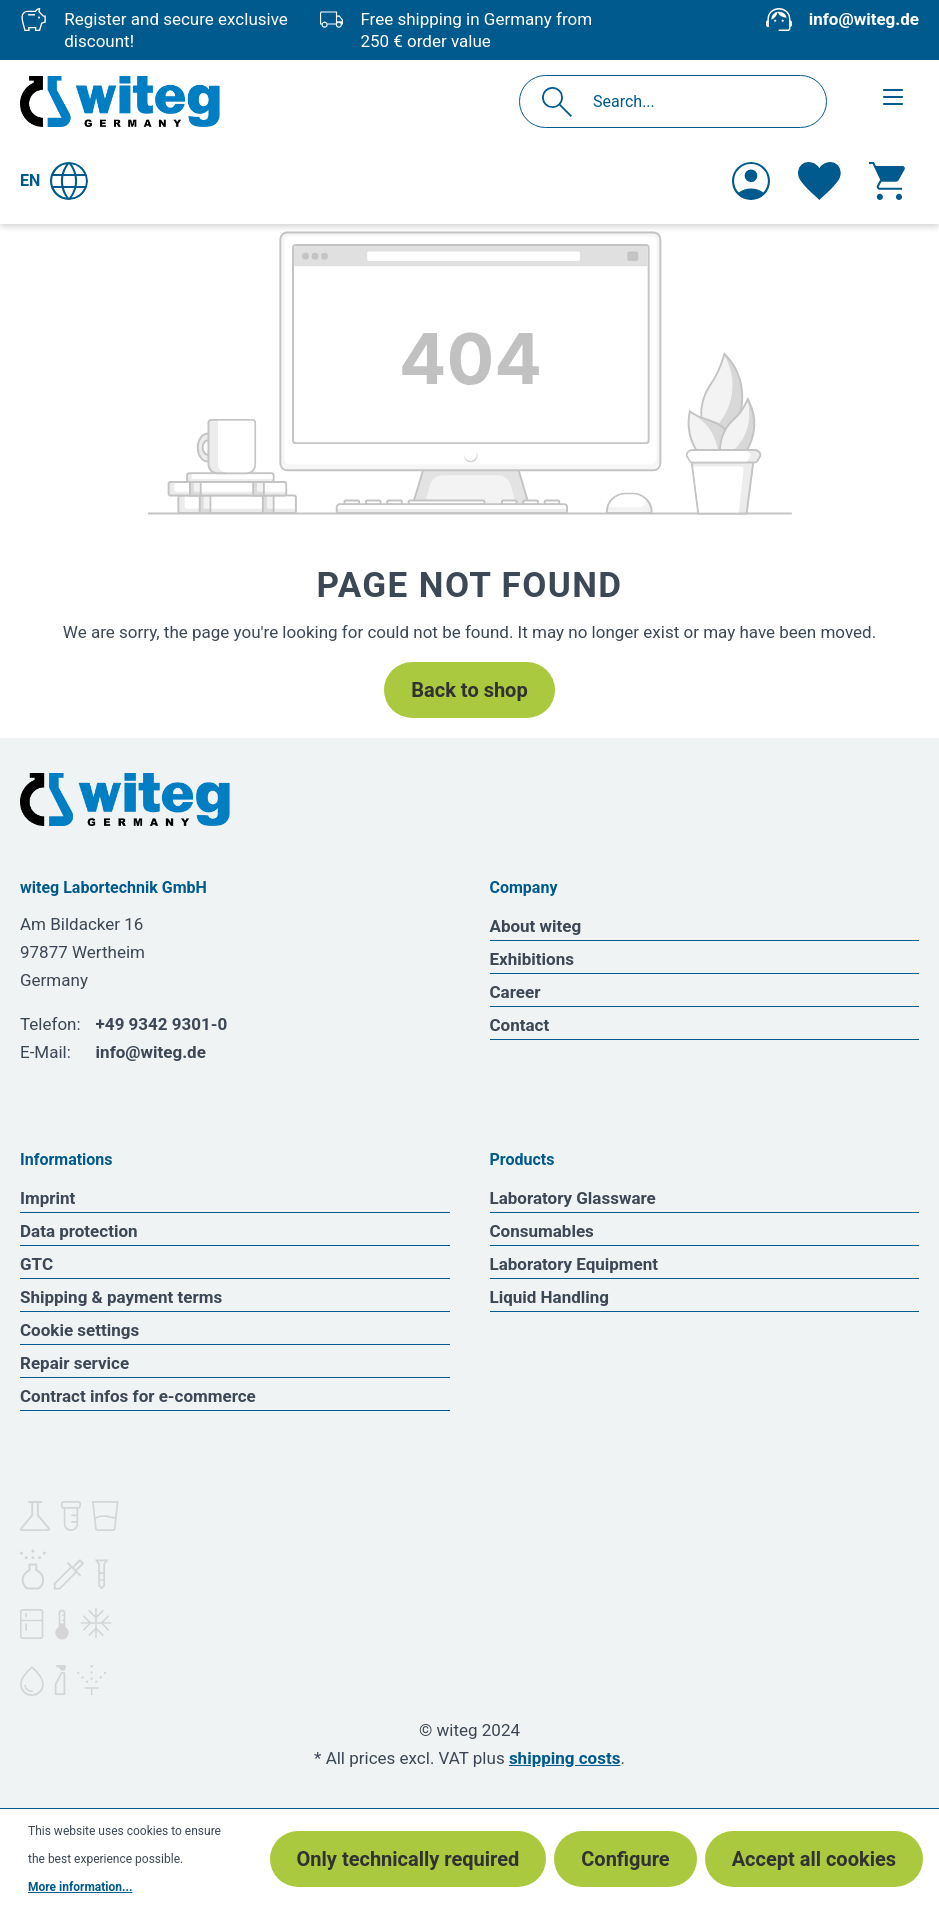 Image resolution: width=939 pixels, height=1909 pixels. Describe the element at coordinates (520, 1025) in the screenshot. I see `Contact` at that location.